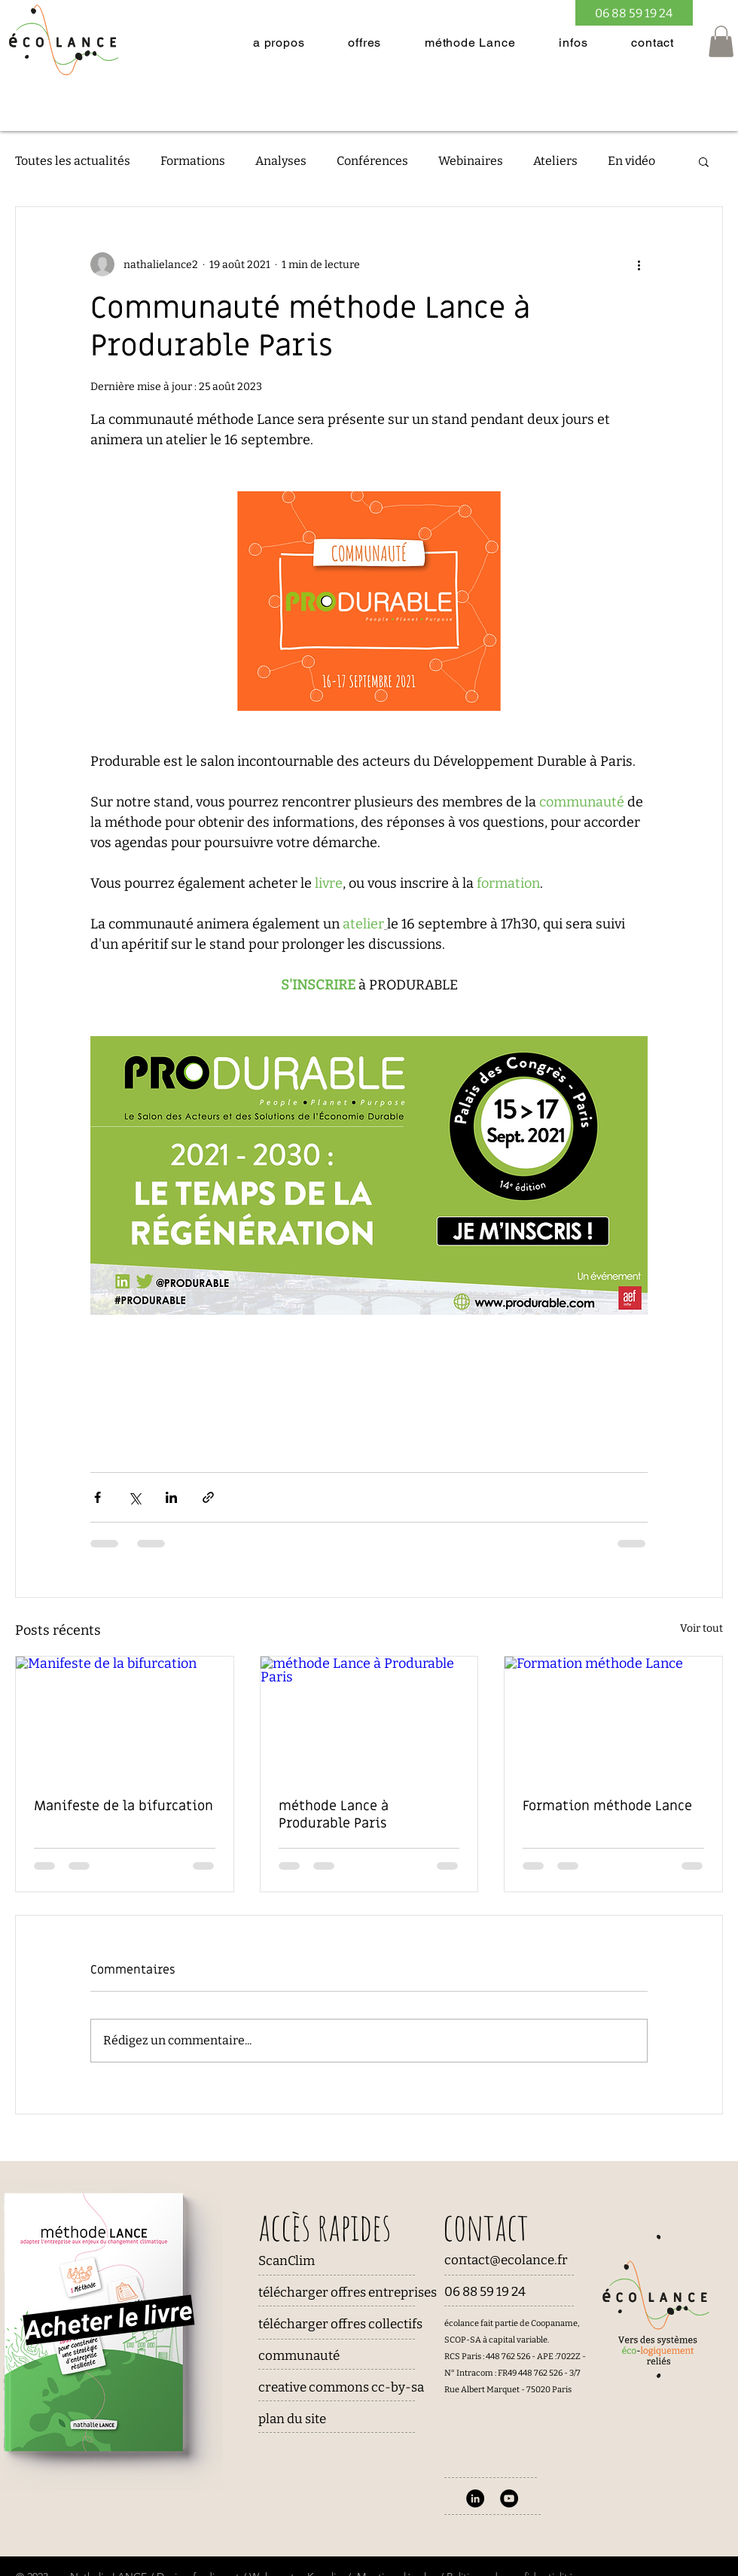  What do you see at coordinates (369, 1718) in the screenshot?
I see `[méthode Lance à Produrable Paris]` at bounding box center [369, 1718].